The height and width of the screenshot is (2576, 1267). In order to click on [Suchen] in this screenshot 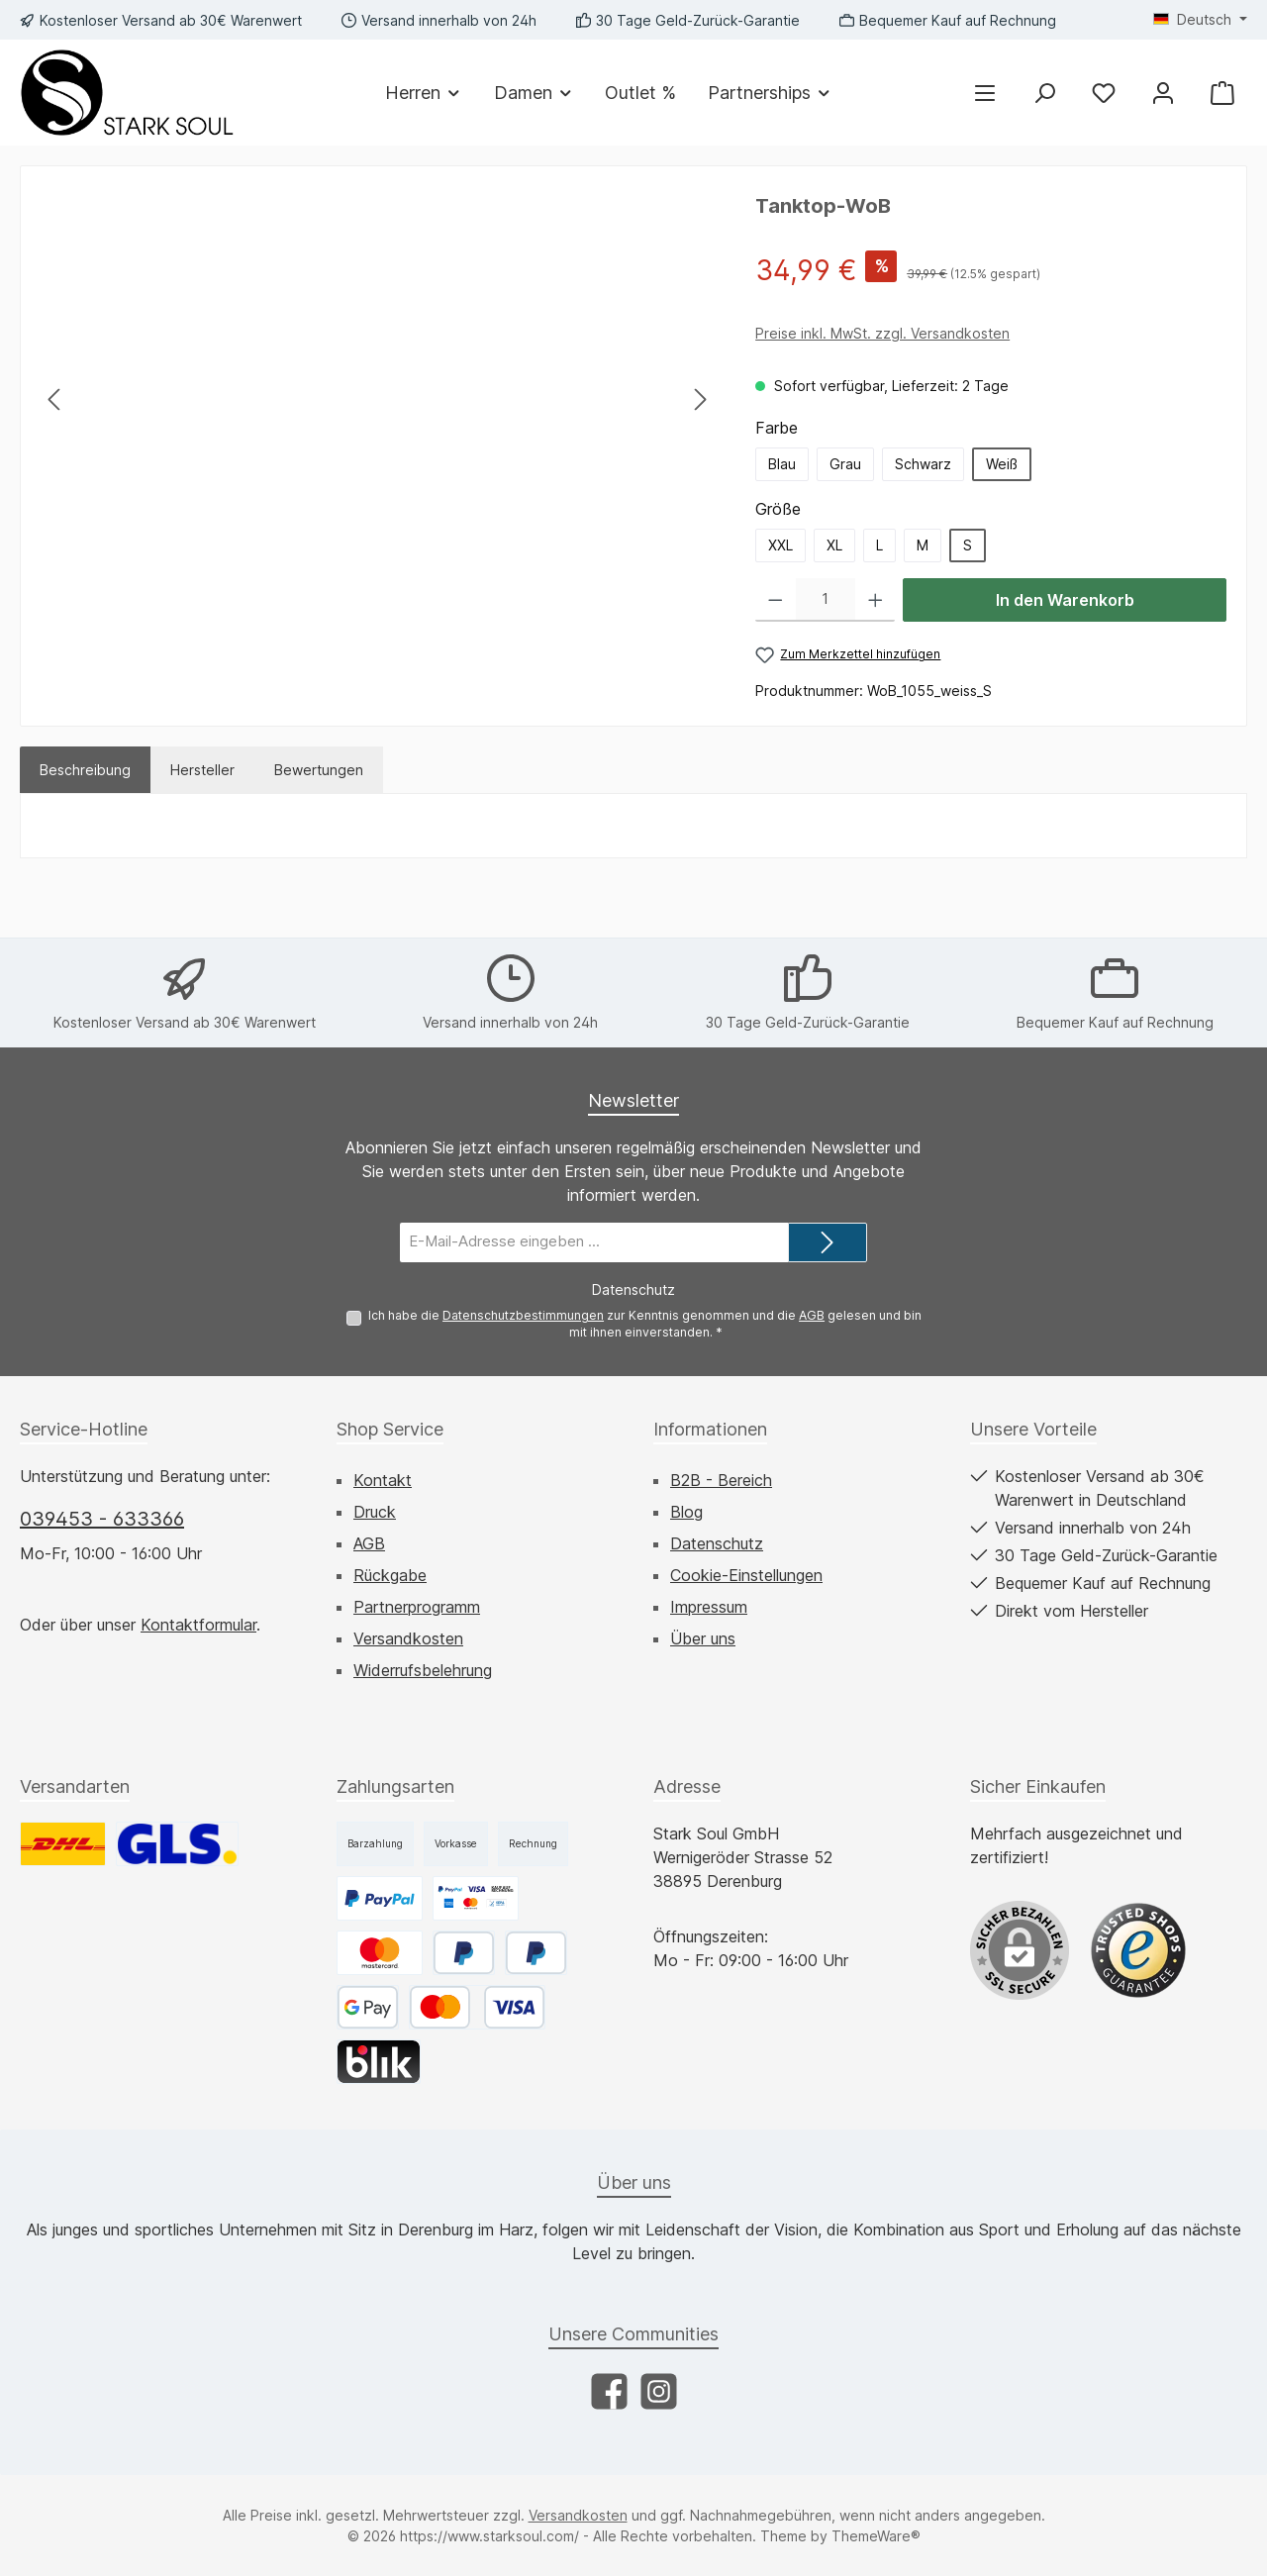, I will do `click(1044, 92)`.